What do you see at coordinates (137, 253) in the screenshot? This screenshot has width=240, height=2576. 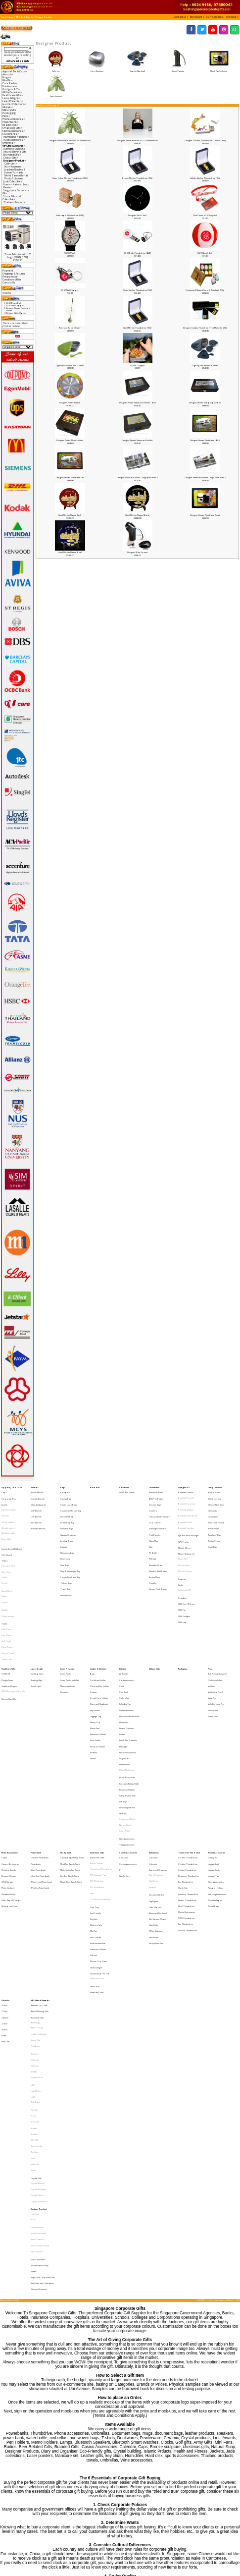 I see `SG 50 Bulb Thumbdrive [4GB]` at bounding box center [137, 253].